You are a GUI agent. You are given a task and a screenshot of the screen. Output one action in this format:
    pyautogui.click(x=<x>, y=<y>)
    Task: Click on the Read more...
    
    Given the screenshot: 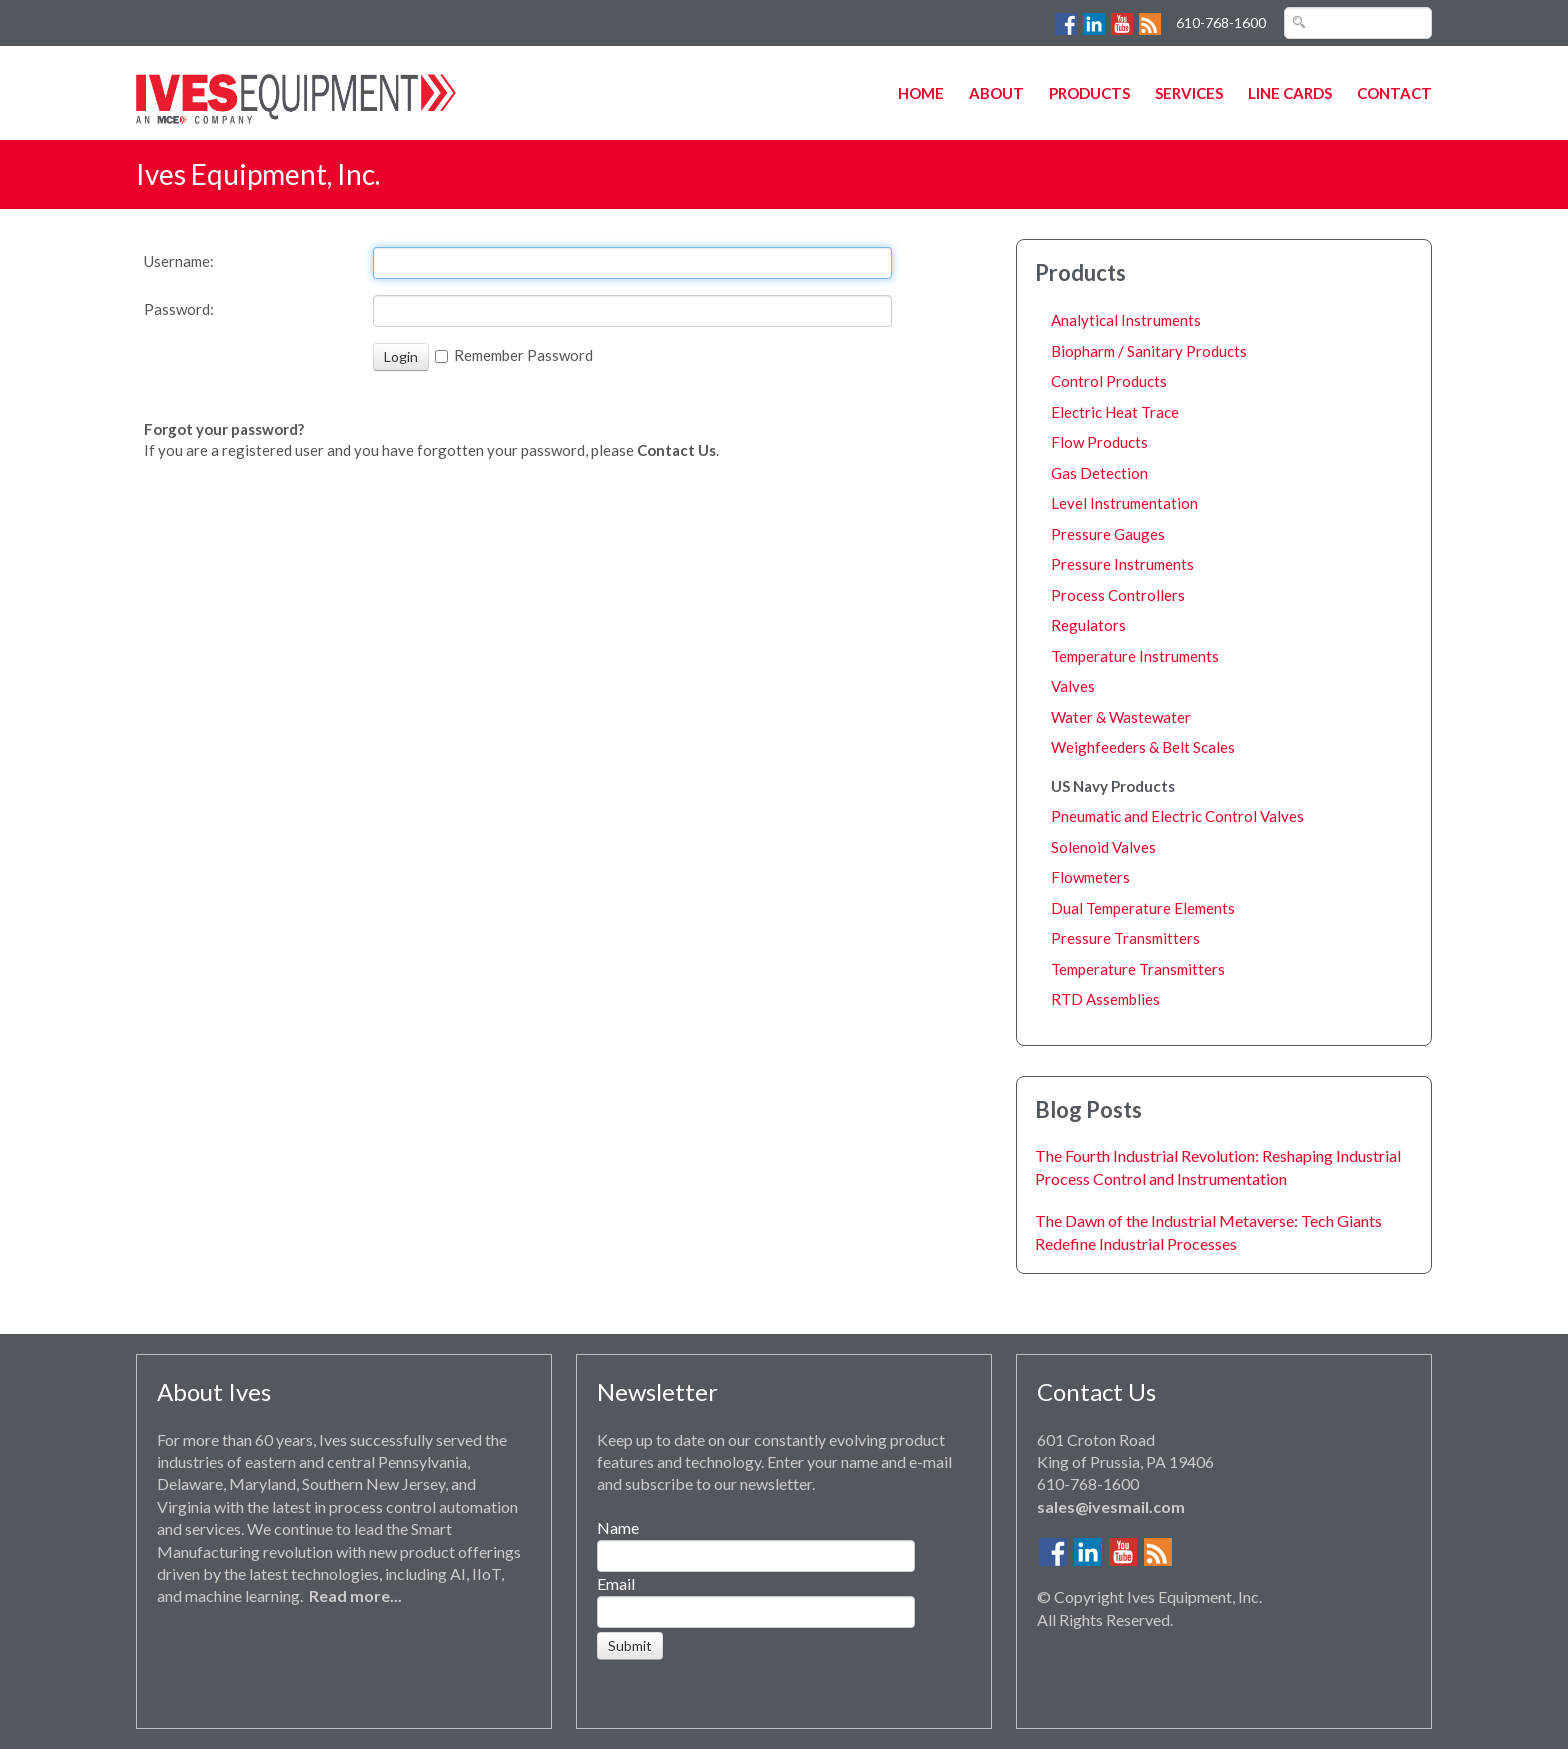 What is the action you would take?
    pyautogui.click(x=355, y=1595)
    